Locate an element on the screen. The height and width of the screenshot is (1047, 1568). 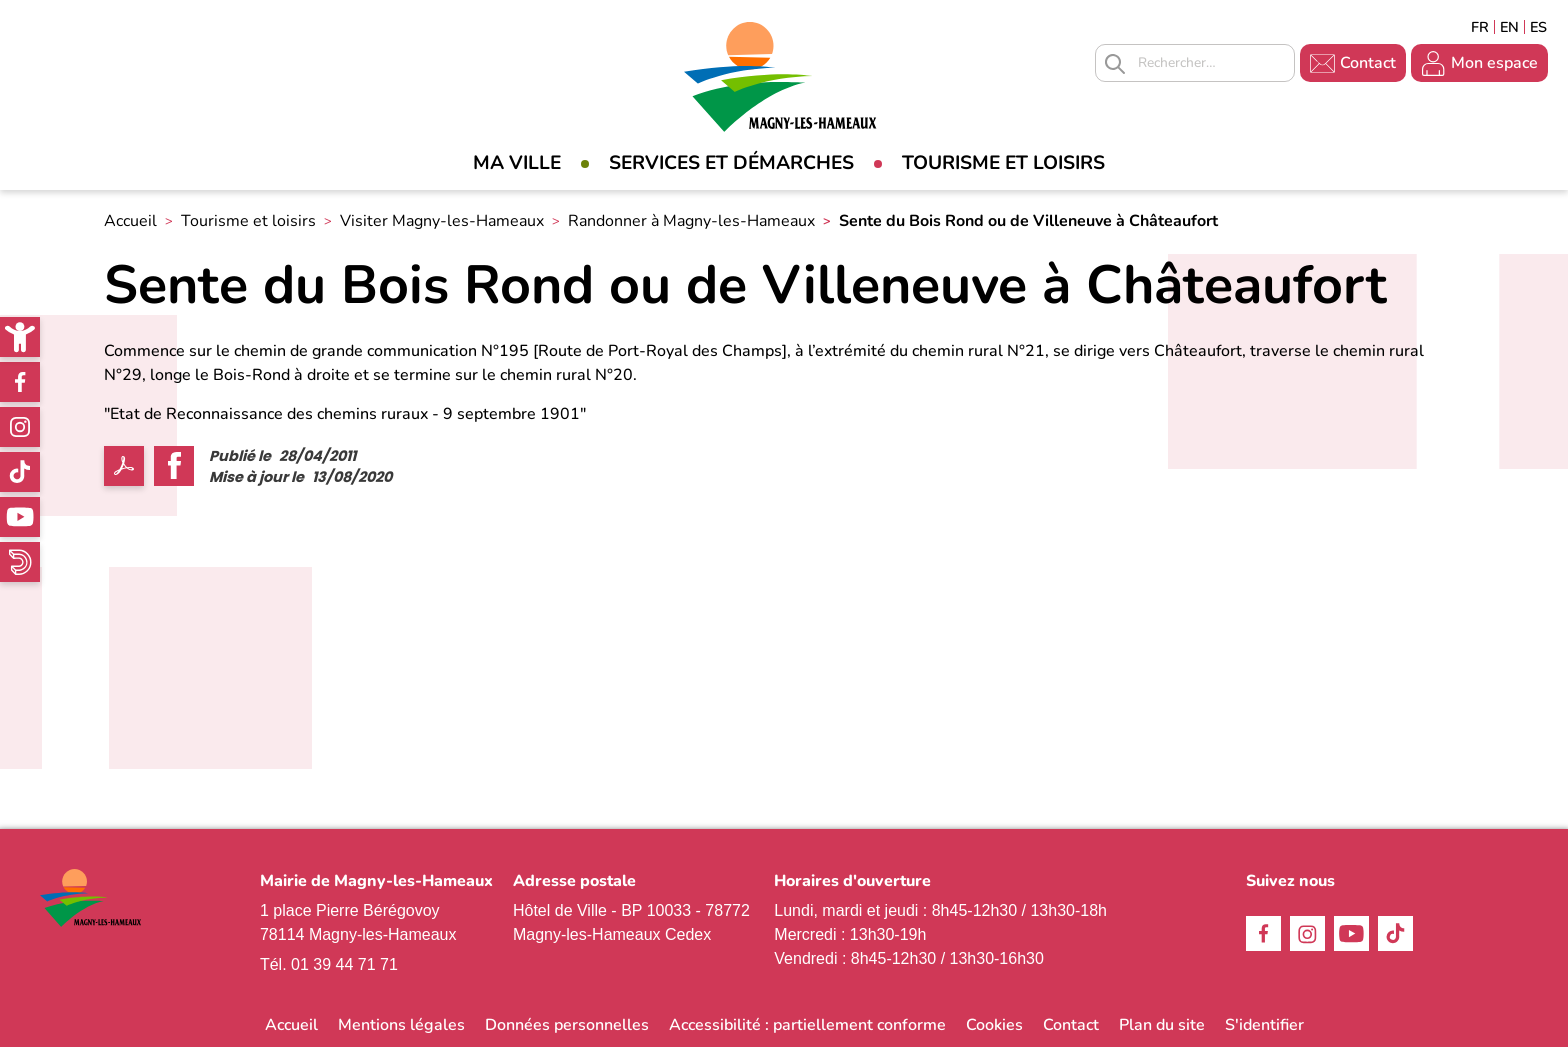
English [link] is located at coordinates (1509, 27).